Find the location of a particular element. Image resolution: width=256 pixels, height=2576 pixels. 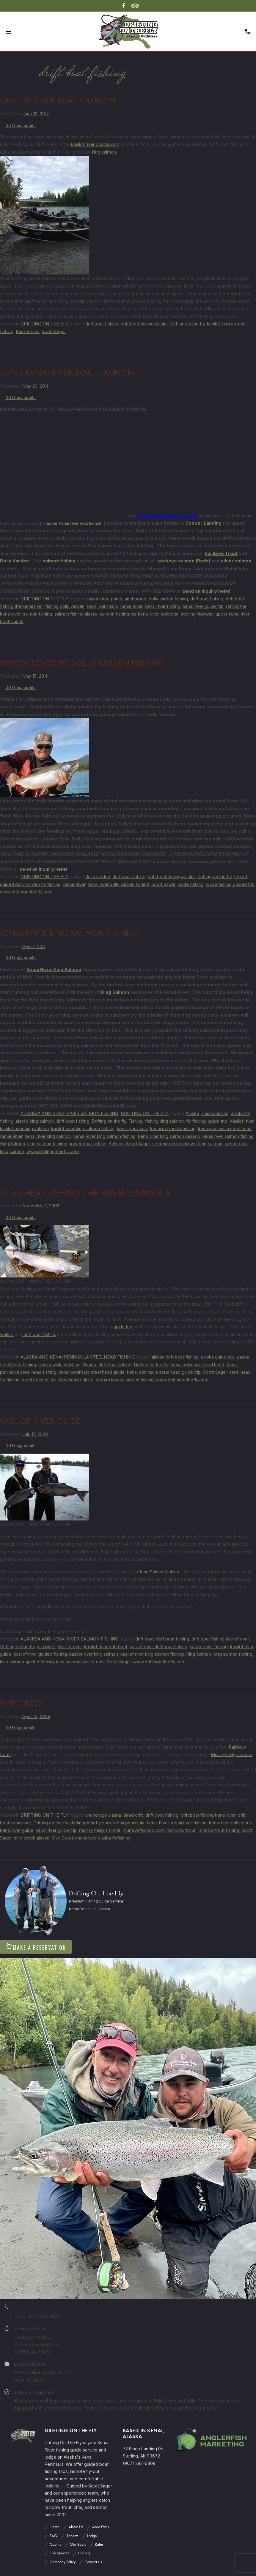

Our Boats is located at coordinates (78, 2544).